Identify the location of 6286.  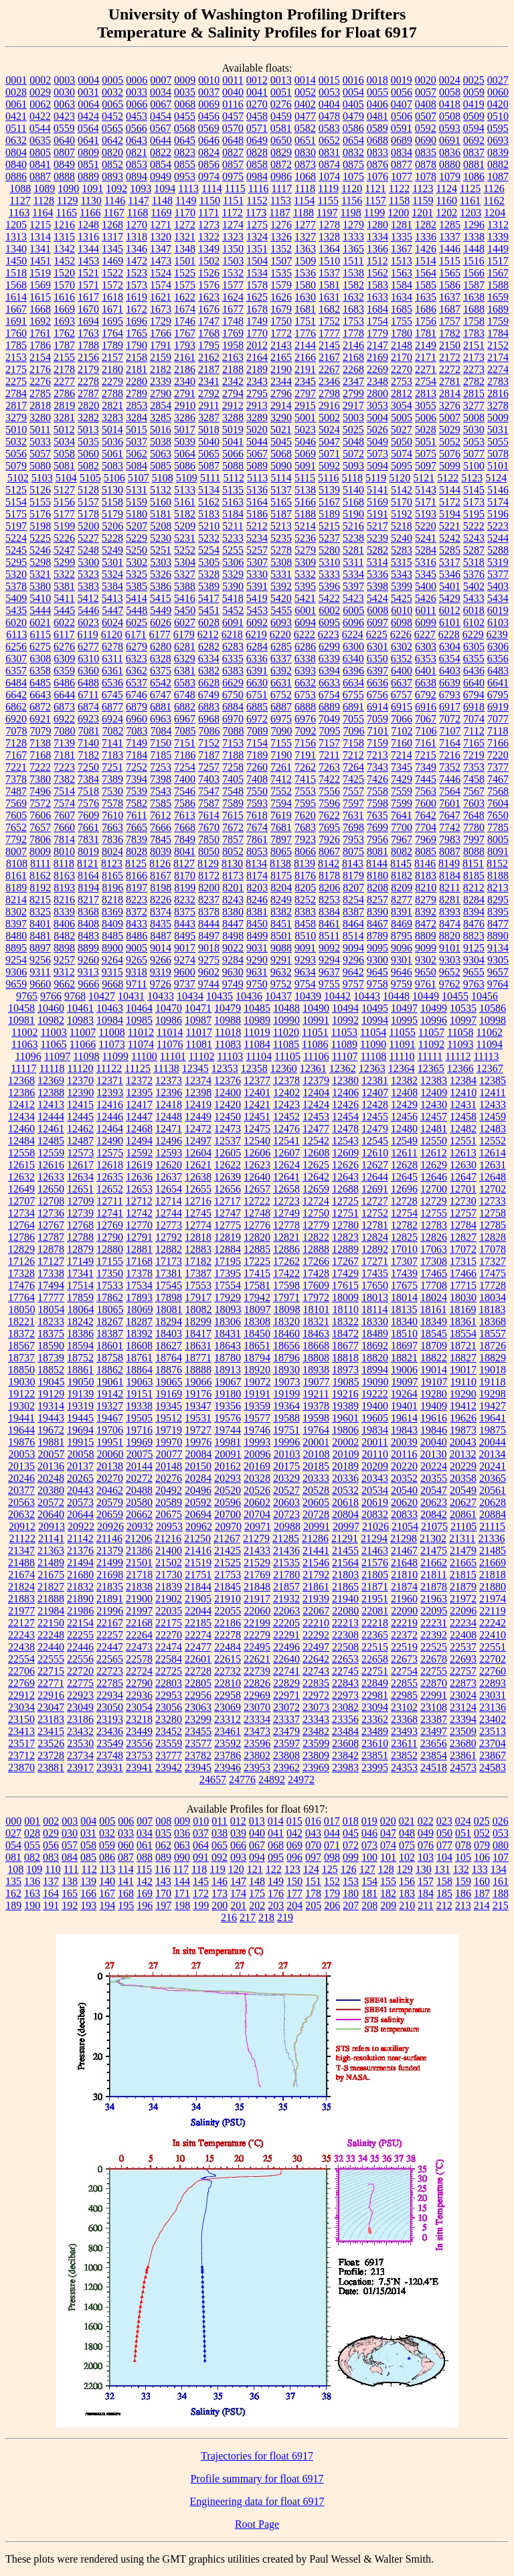
(305, 646).